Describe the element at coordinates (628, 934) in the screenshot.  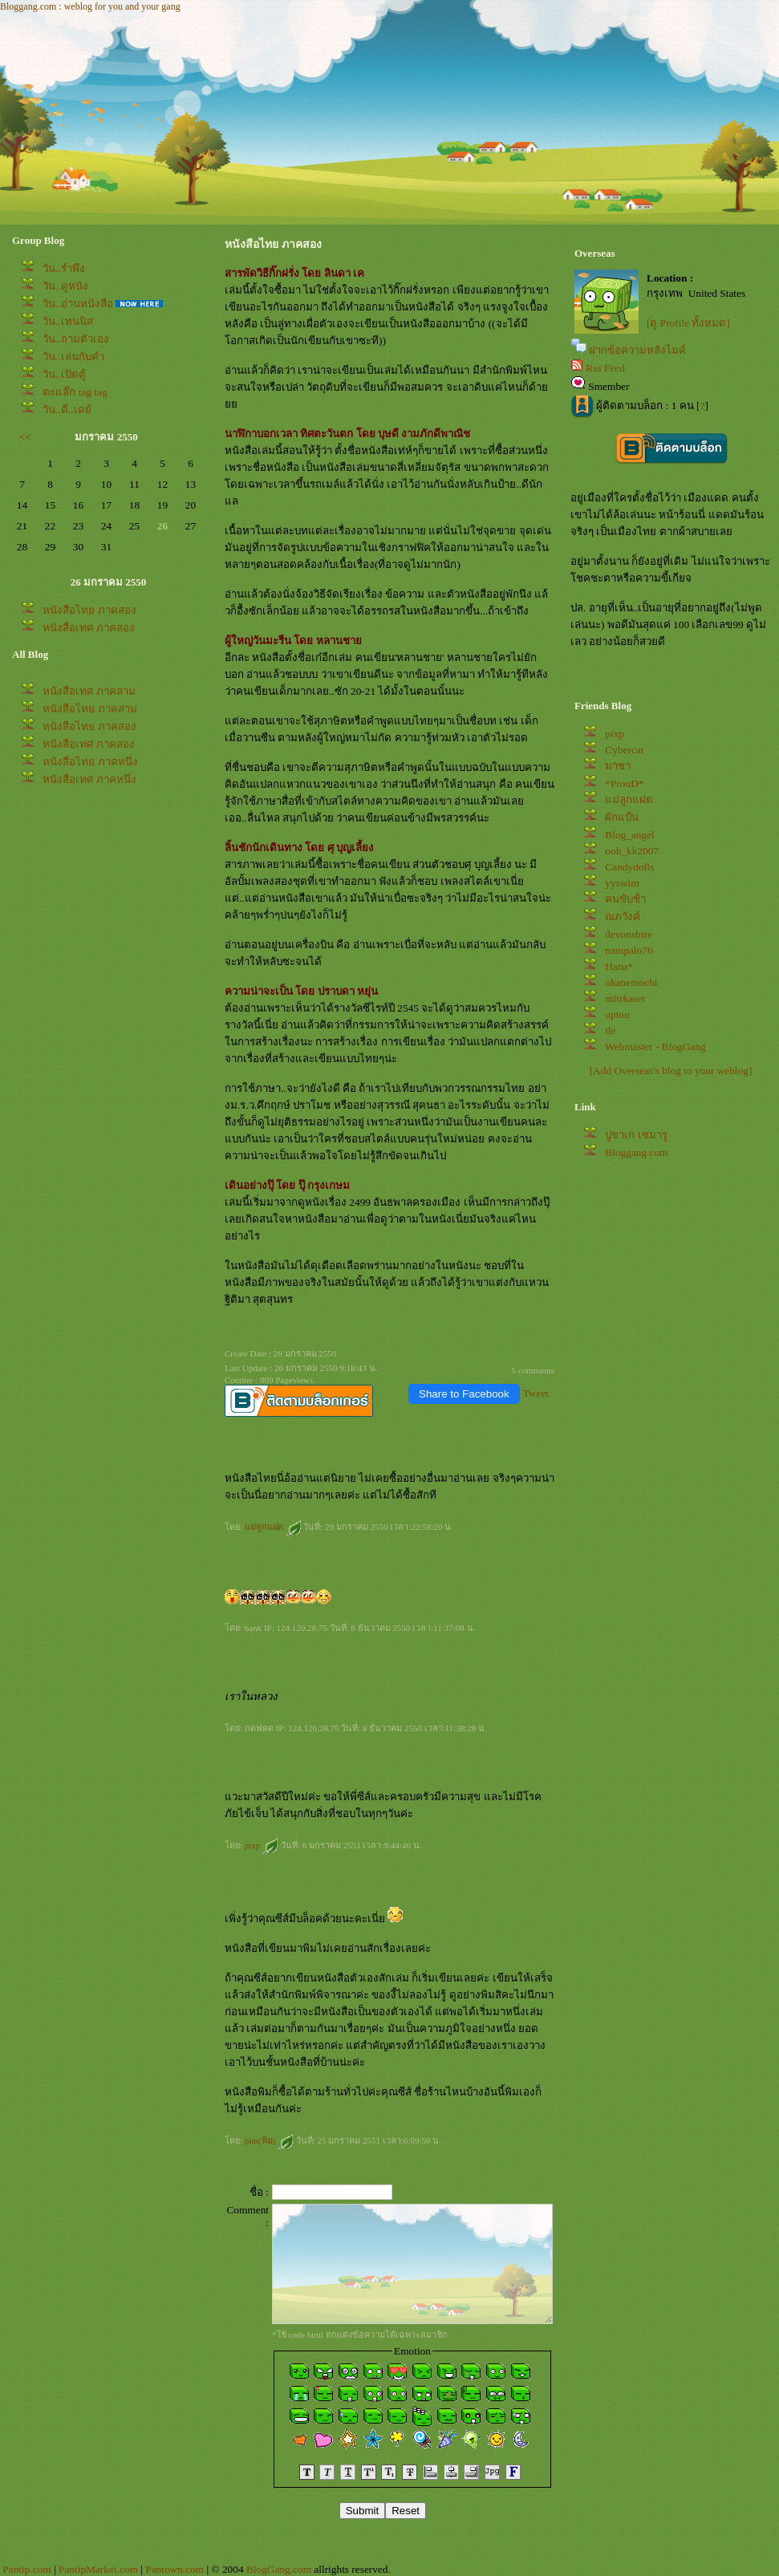
I see `devonshire` at that location.